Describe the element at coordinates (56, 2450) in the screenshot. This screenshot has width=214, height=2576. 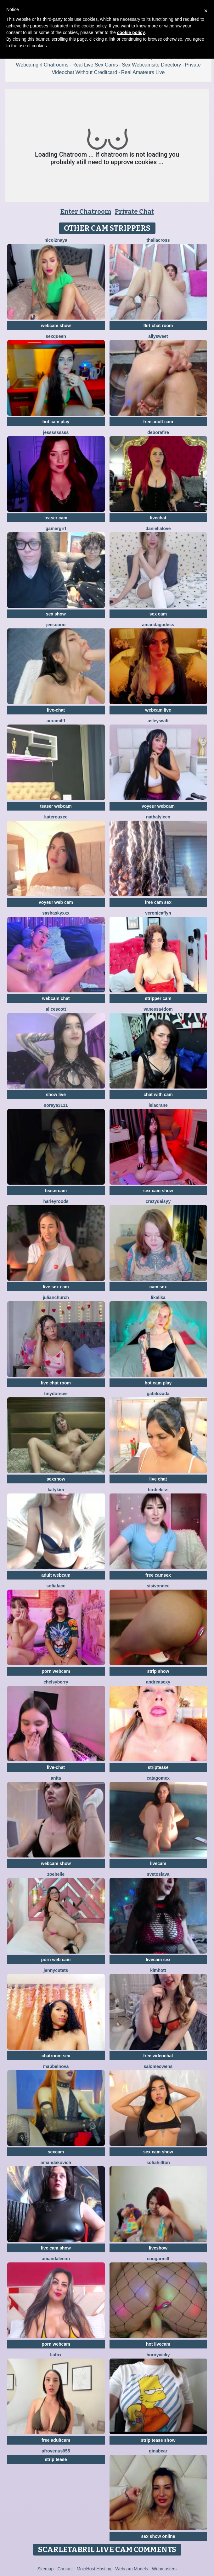
I see `AfroVenus955` at that location.